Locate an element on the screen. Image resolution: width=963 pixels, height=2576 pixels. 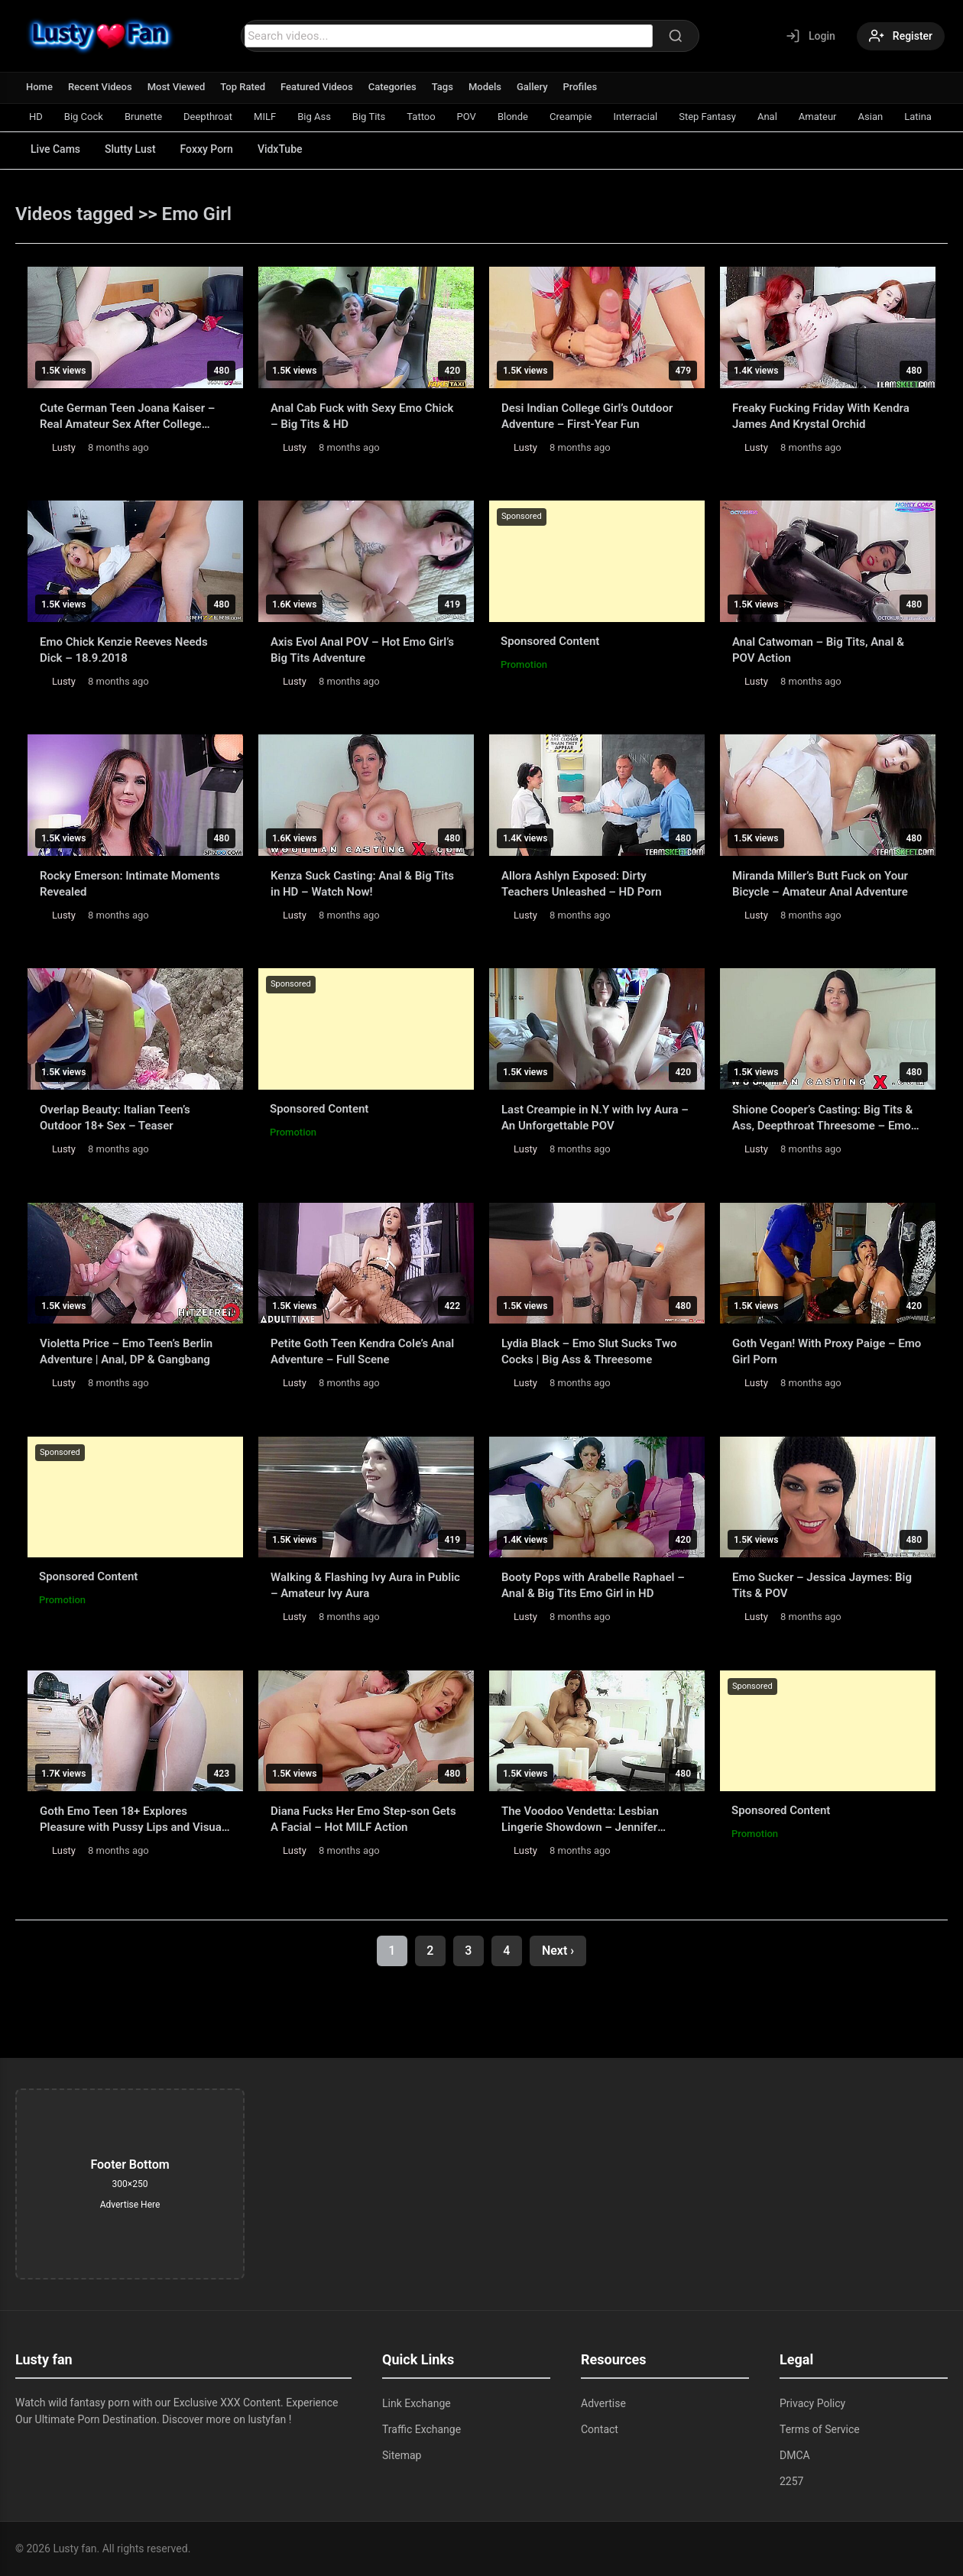
Featured Videos is located at coordinates (316, 86).